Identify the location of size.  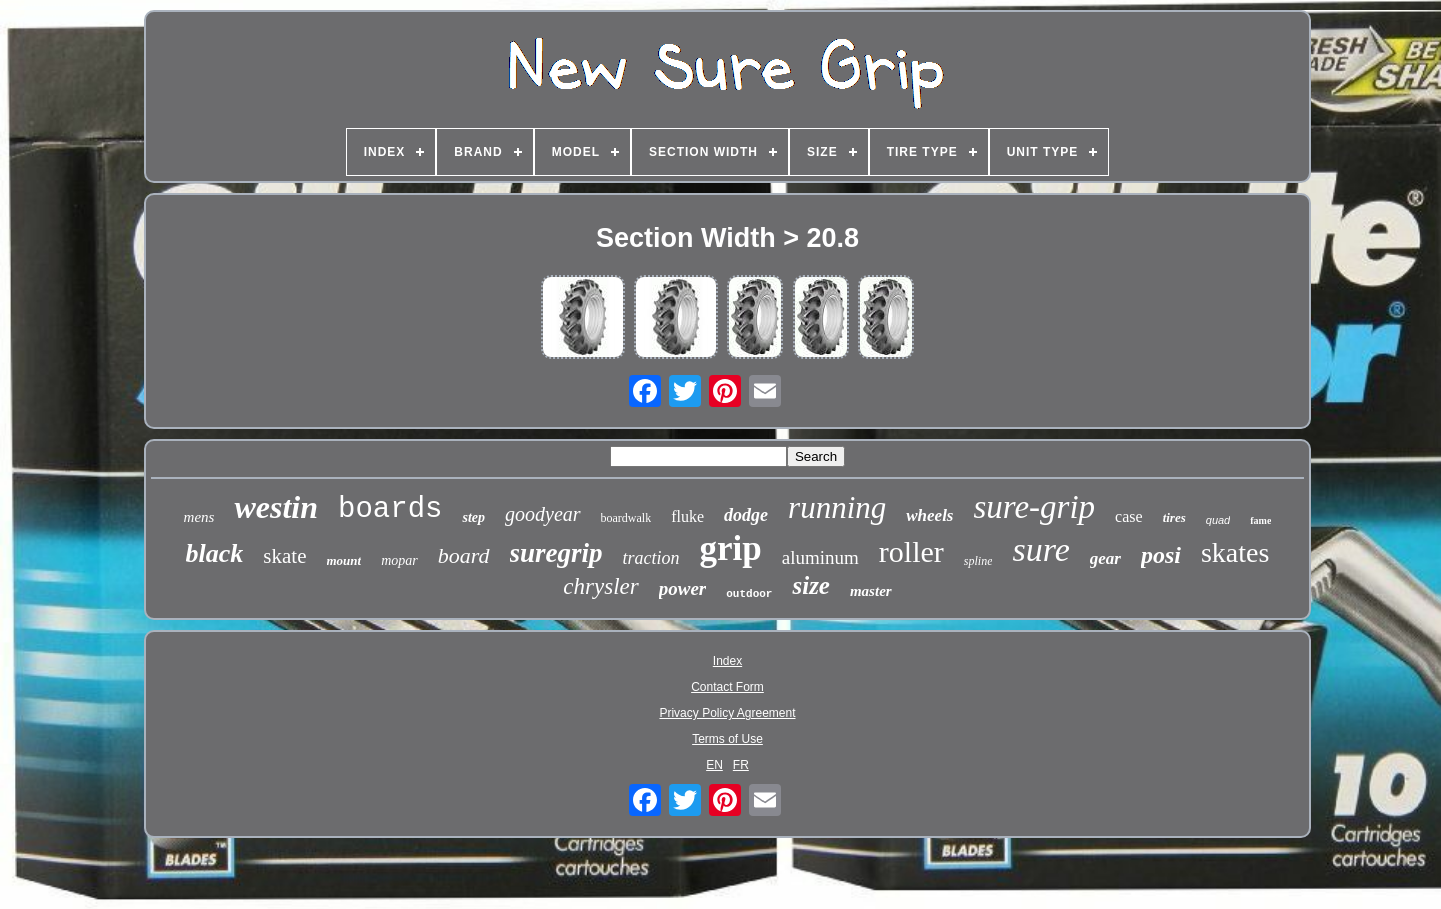
(811, 585).